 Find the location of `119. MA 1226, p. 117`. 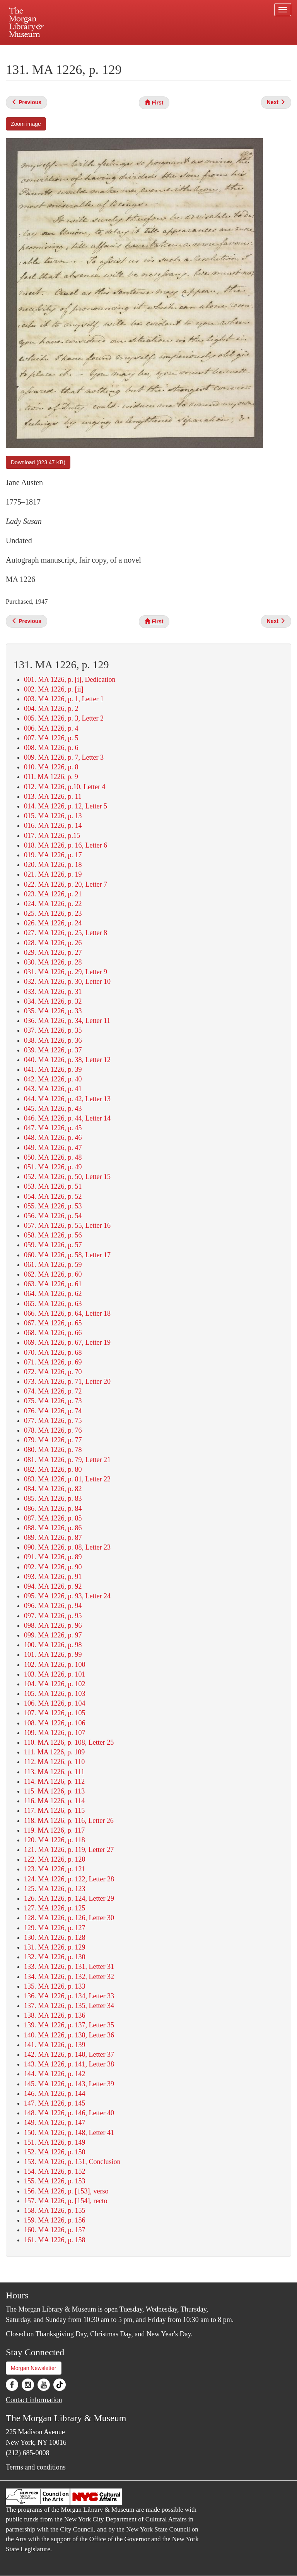

119. MA 1226, p. 117 is located at coordinates (54, 1830).